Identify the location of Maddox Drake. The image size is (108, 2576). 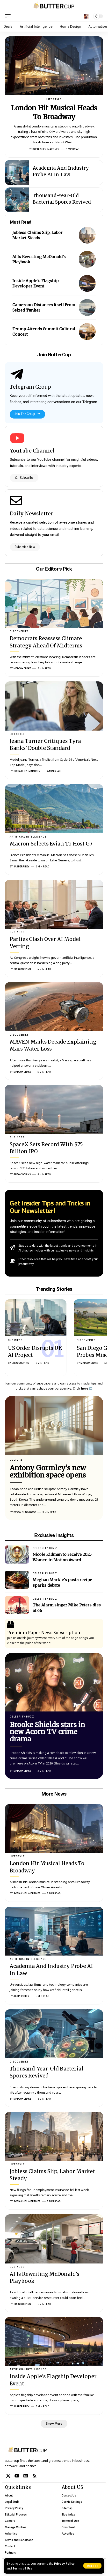
(22, 668).